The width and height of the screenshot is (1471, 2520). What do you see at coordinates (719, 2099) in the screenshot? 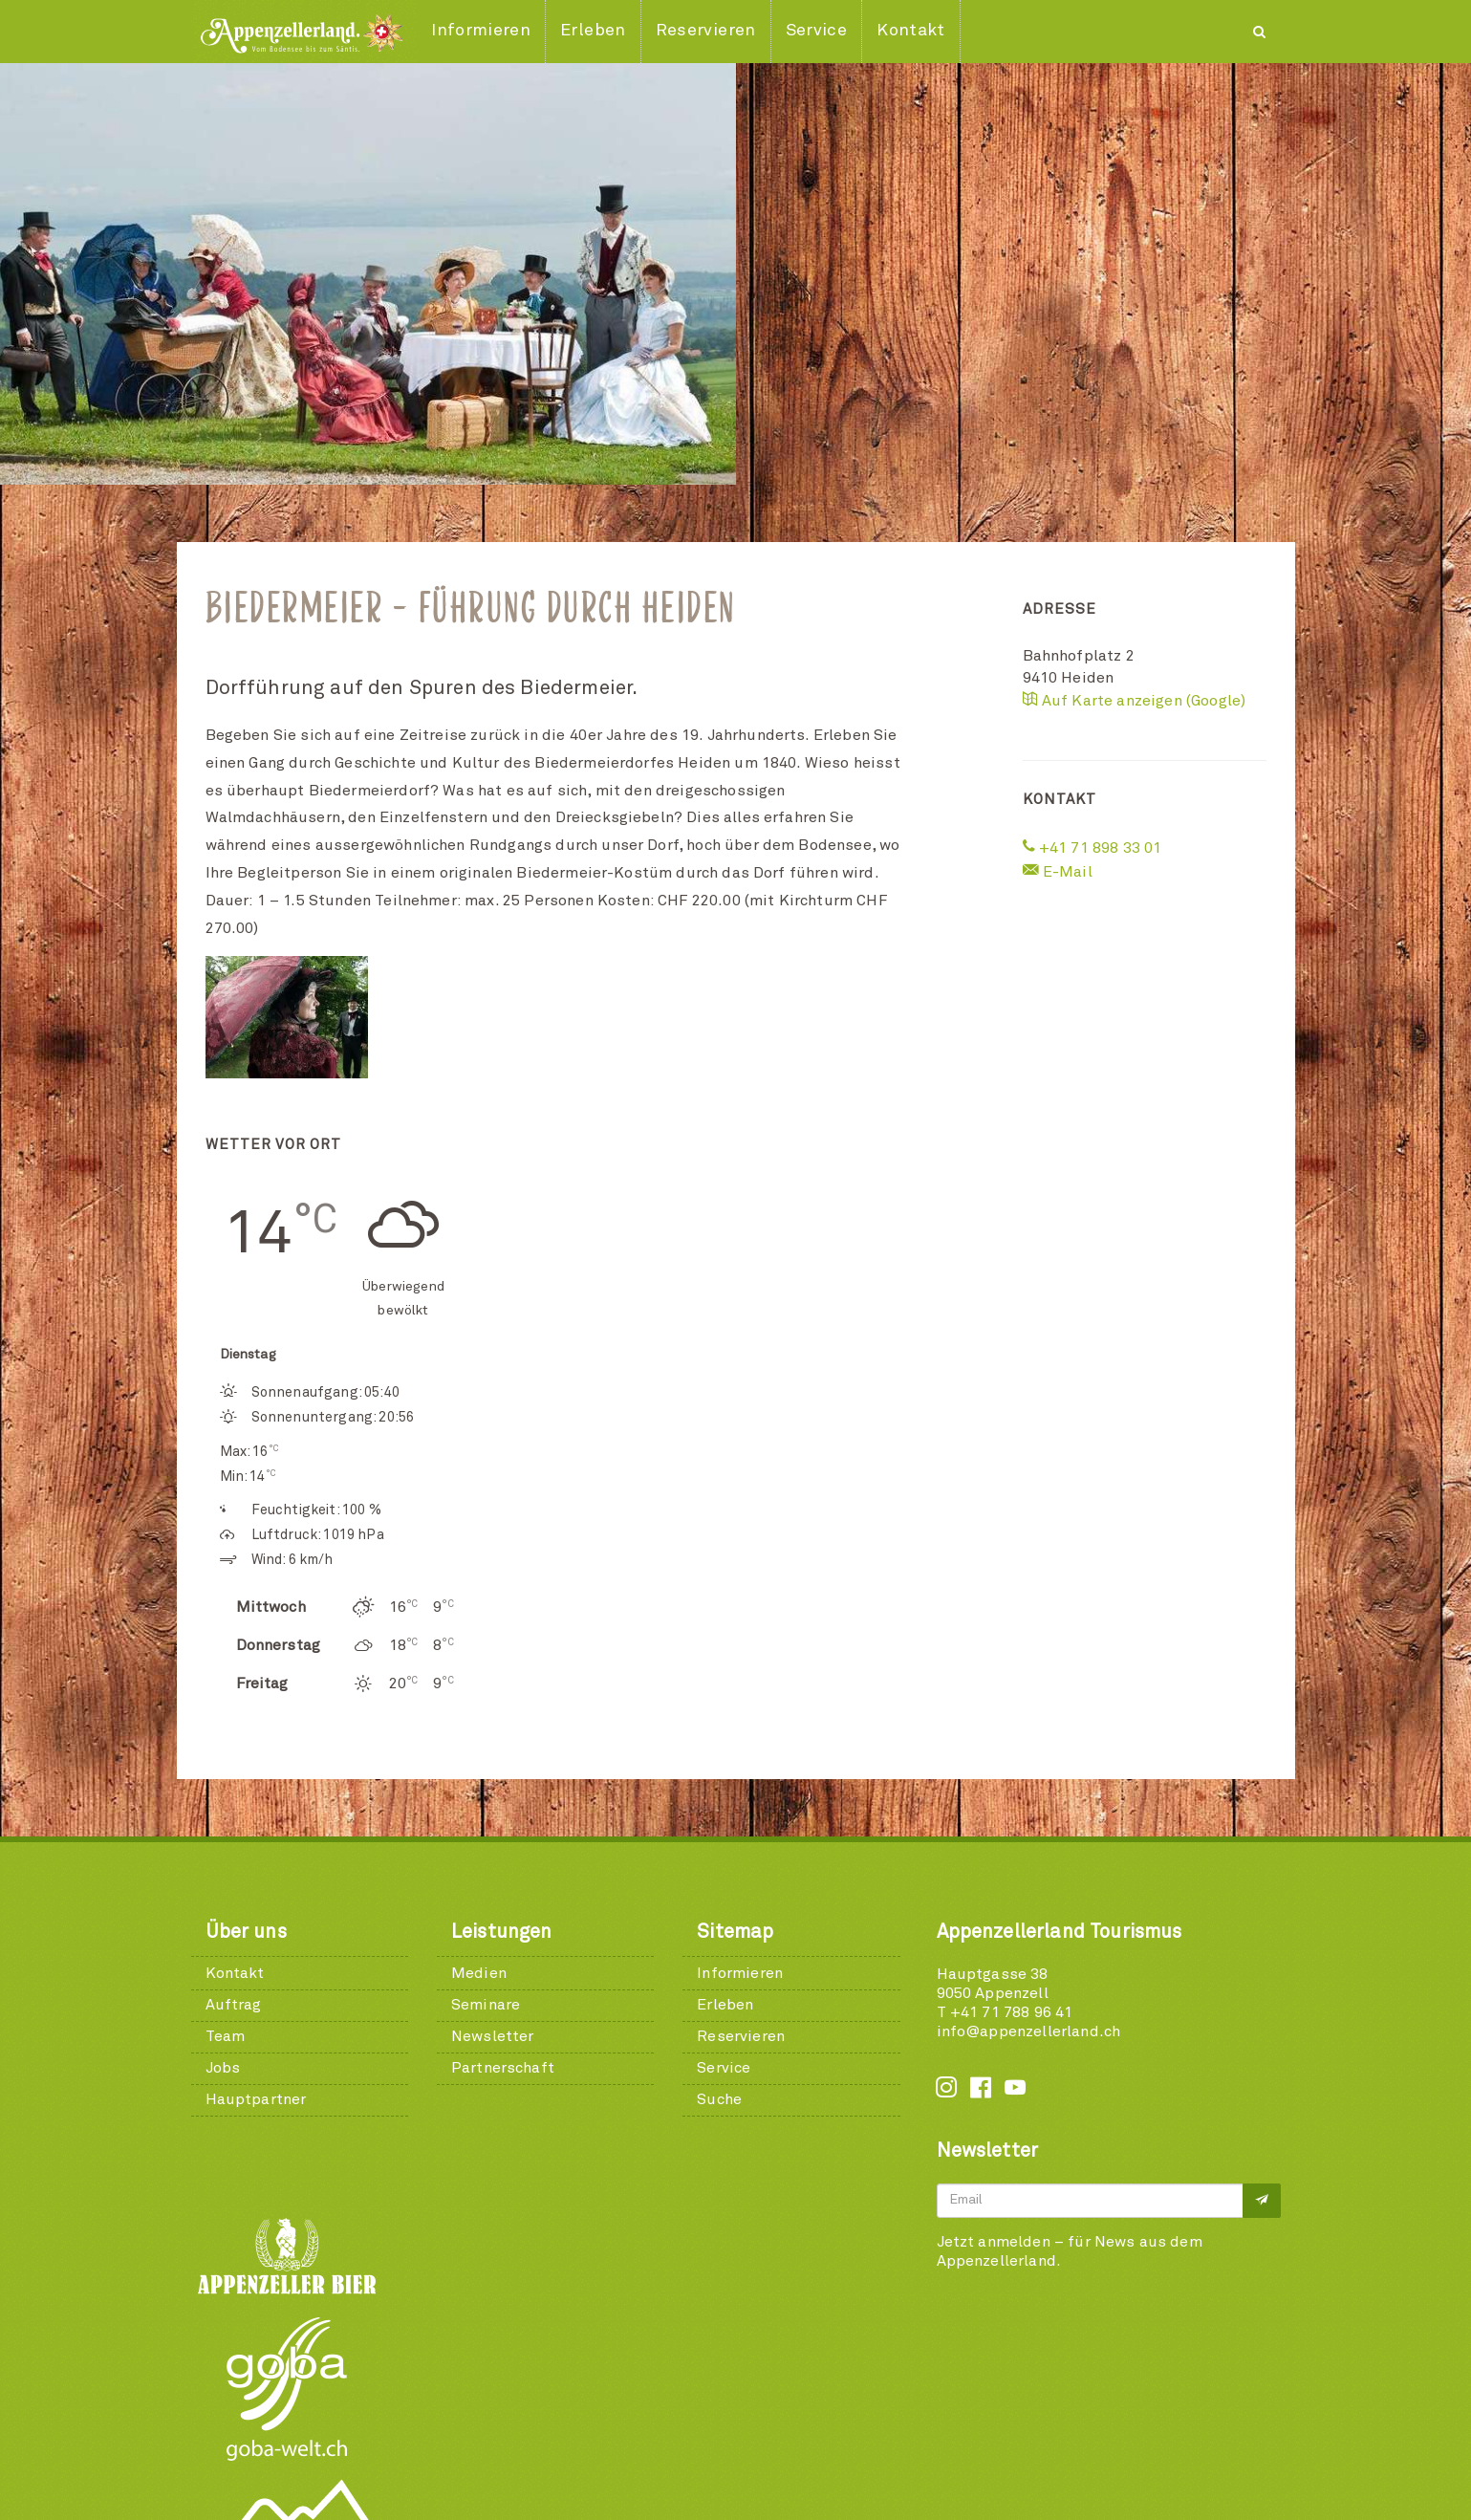
I see `Suche` at bounding box center [719, 2099].